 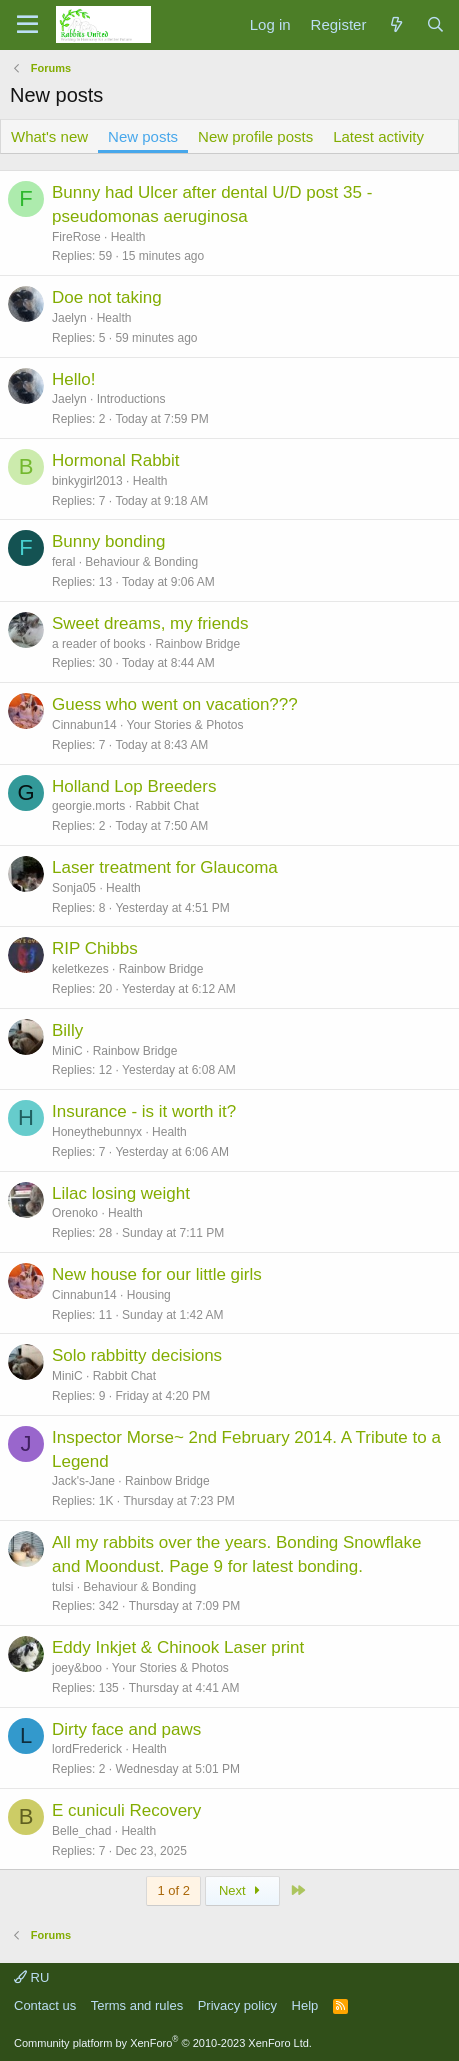 What do you see at coordinates (305, 2005) in the screenshot?
I see `Help` at bounding box center [305, 2005].